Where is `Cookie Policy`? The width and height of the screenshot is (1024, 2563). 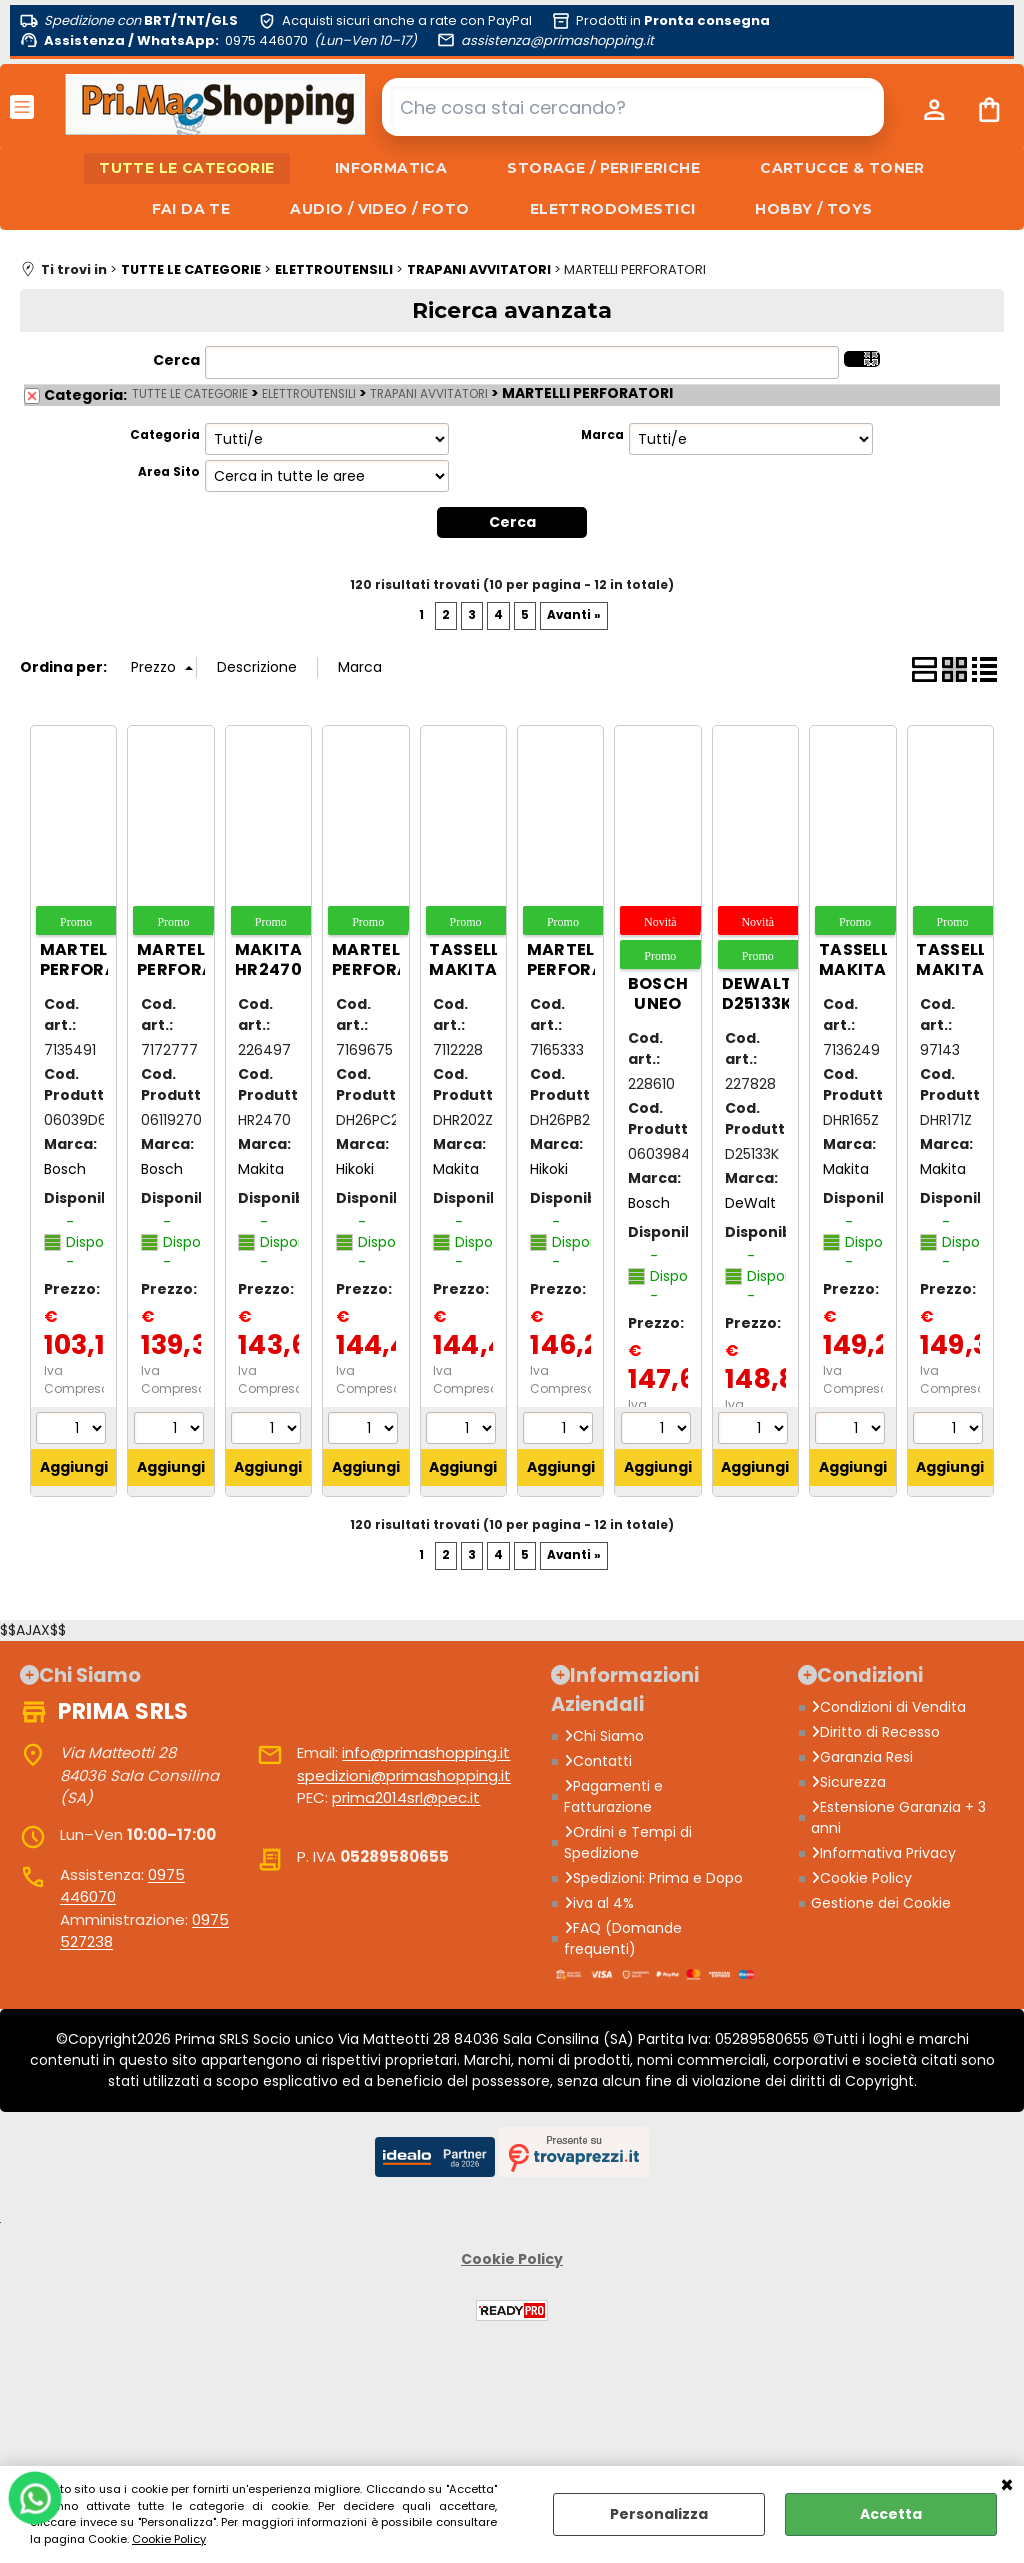
Cookie Policy is located at coordinates (169, 2539).